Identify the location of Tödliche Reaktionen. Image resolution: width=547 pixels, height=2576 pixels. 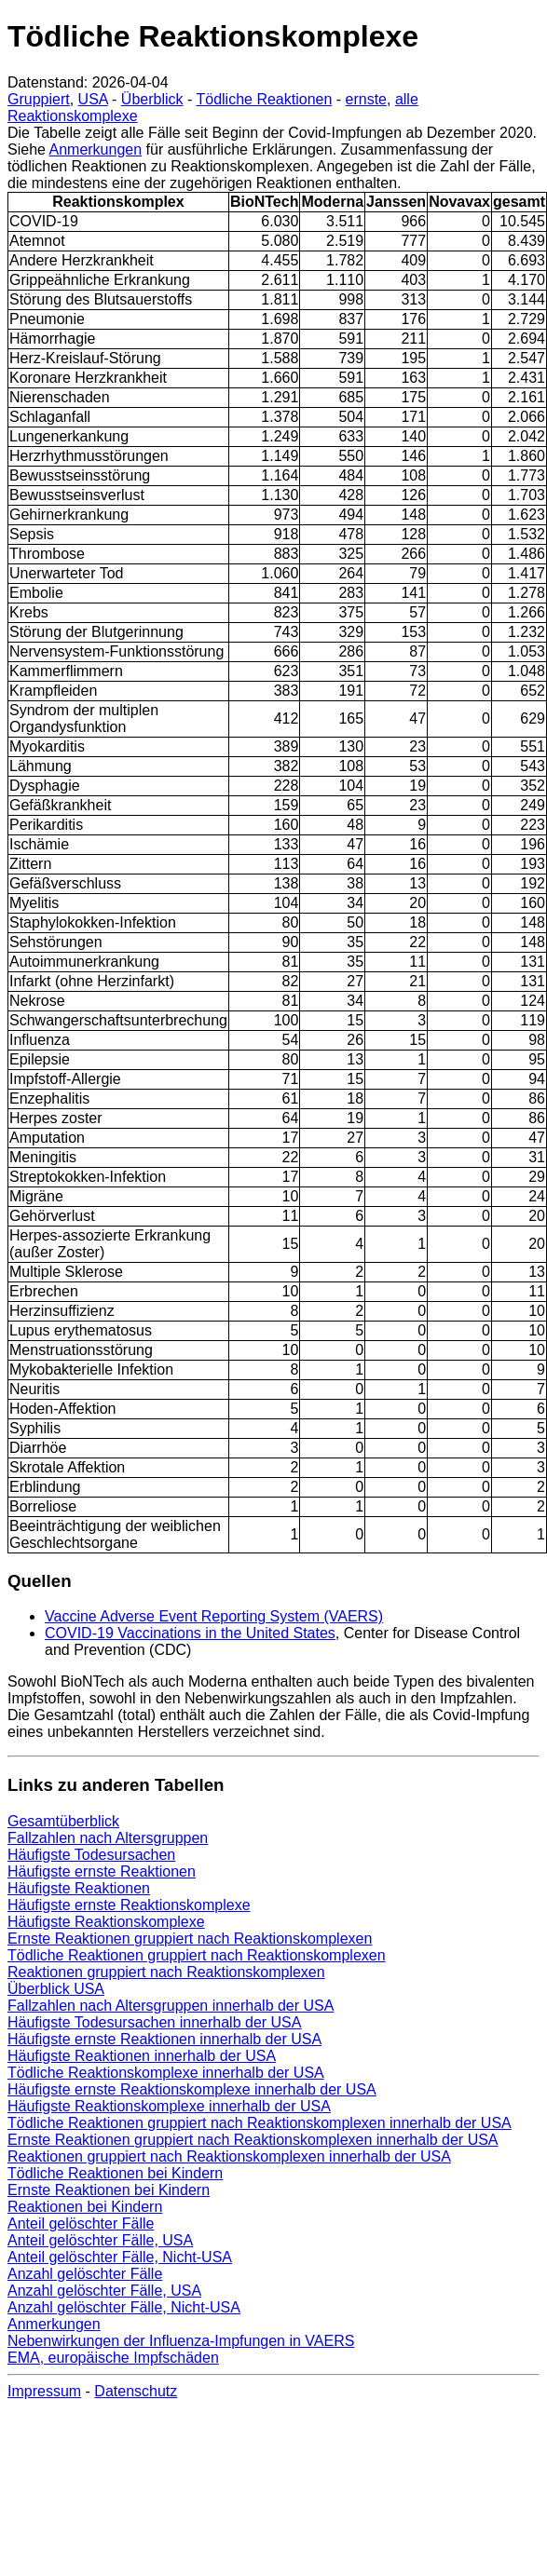
(264, 99).